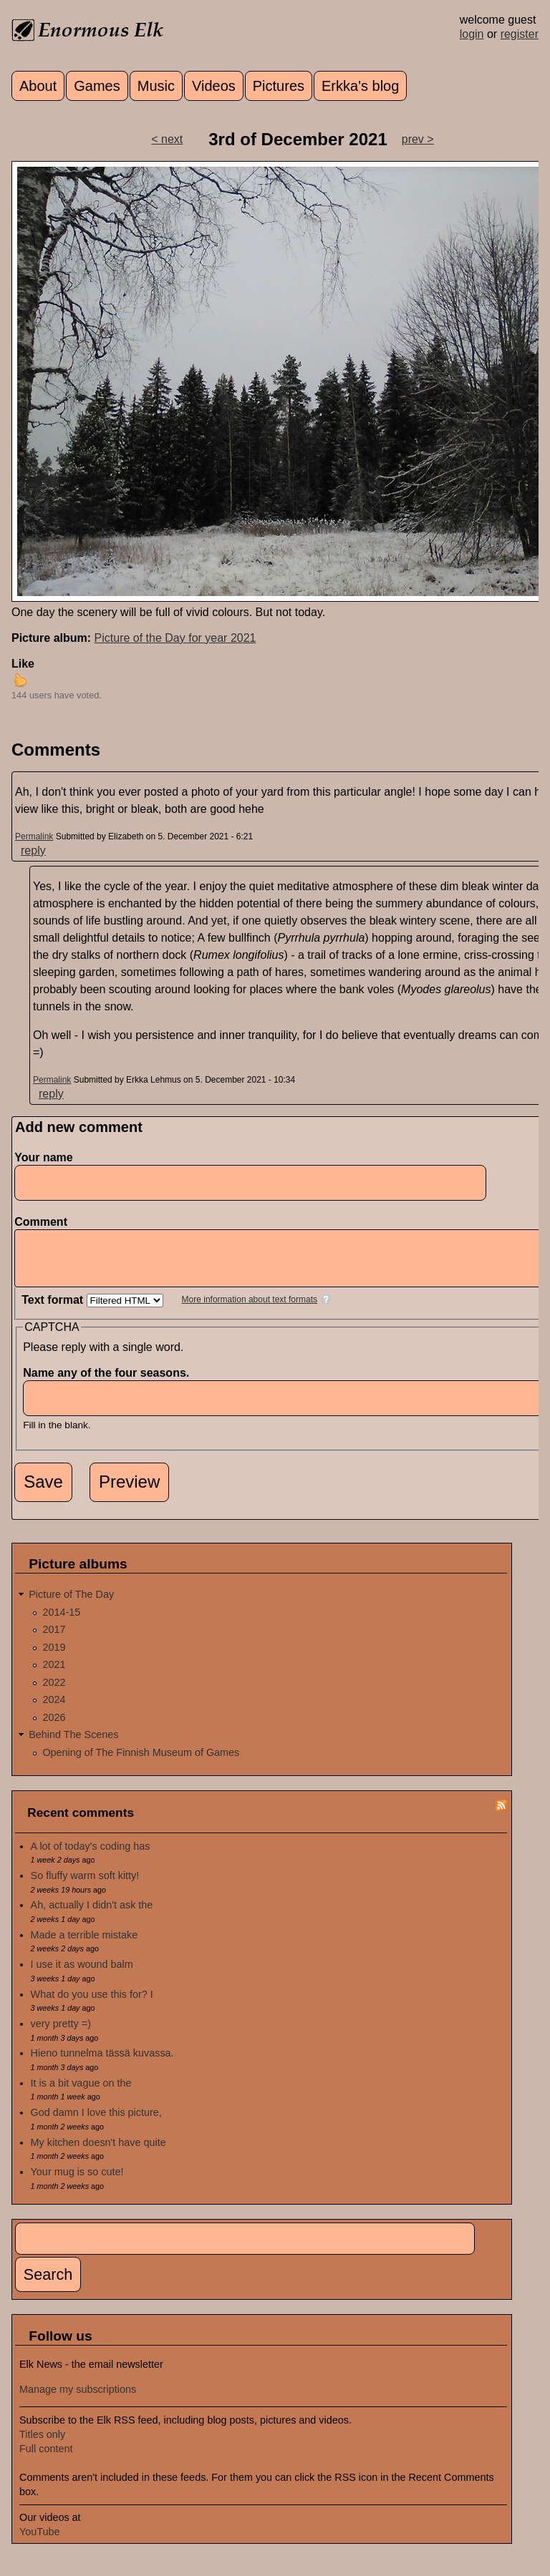  What do you see at coordinates (96, 2123) in the screenshot?
I see `God damn I love this picture,` at bounding box center [96, 2123].